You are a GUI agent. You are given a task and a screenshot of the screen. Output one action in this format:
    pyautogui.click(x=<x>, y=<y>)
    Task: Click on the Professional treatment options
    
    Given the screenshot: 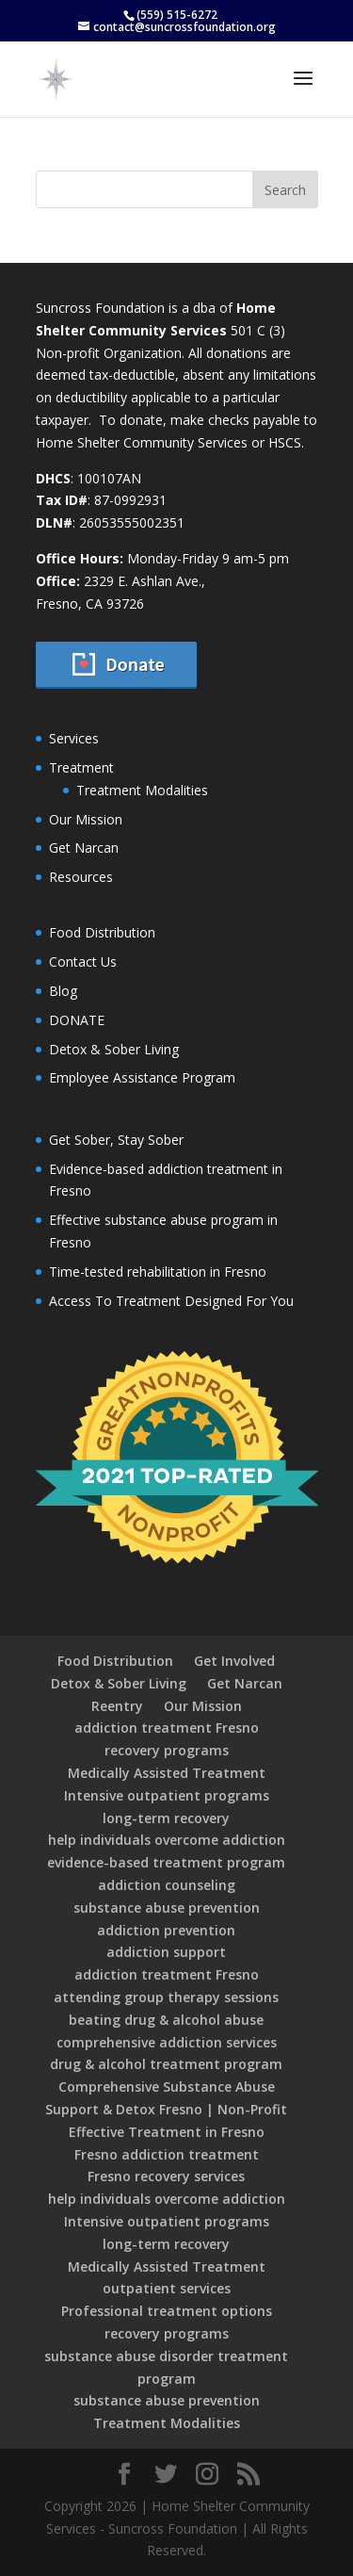 What is the action you would take?
    pyautogui.click(x=166, y=2311)
    